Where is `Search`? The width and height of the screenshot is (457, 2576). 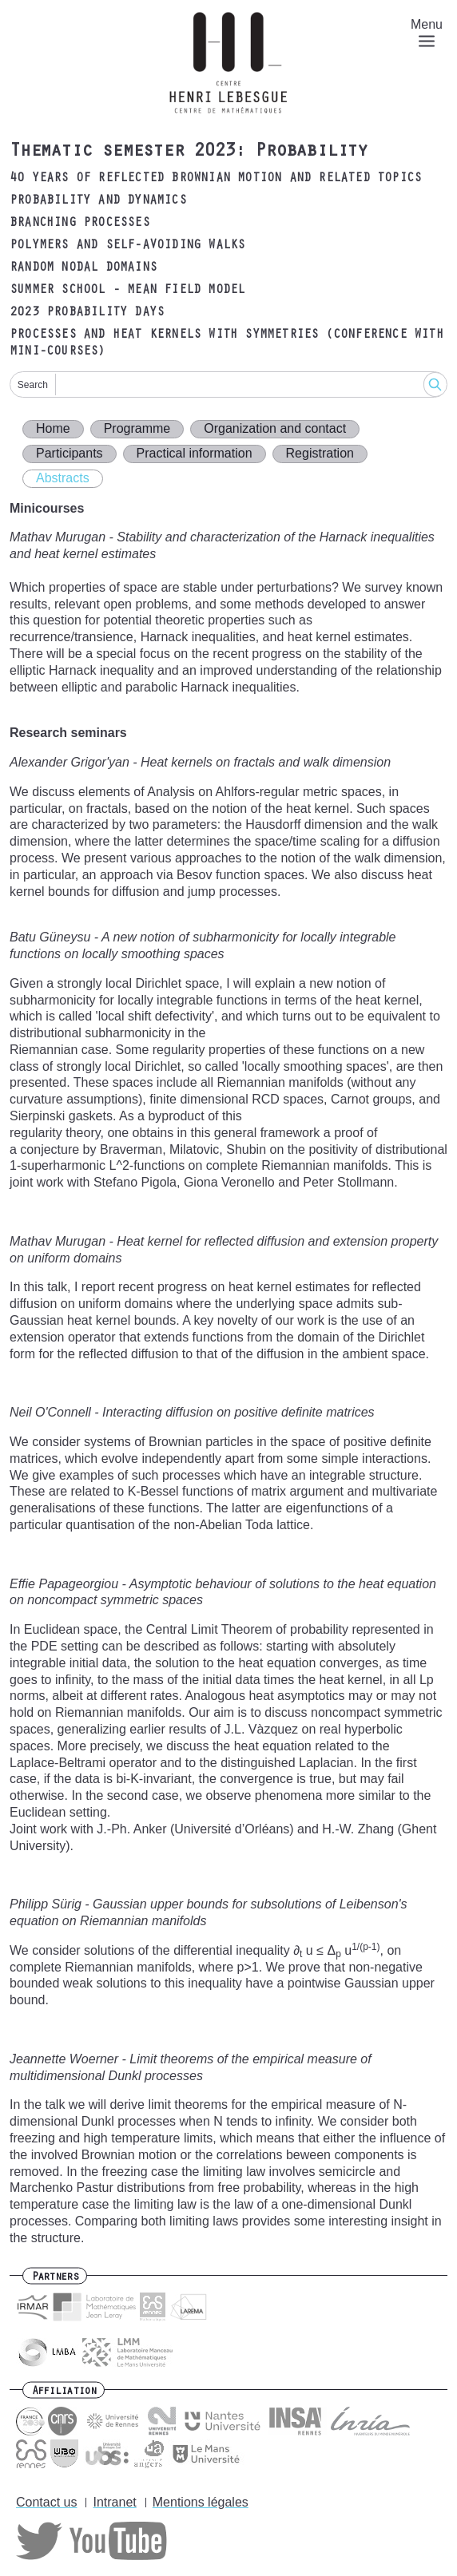
Search is located at coordinates (33, 384).